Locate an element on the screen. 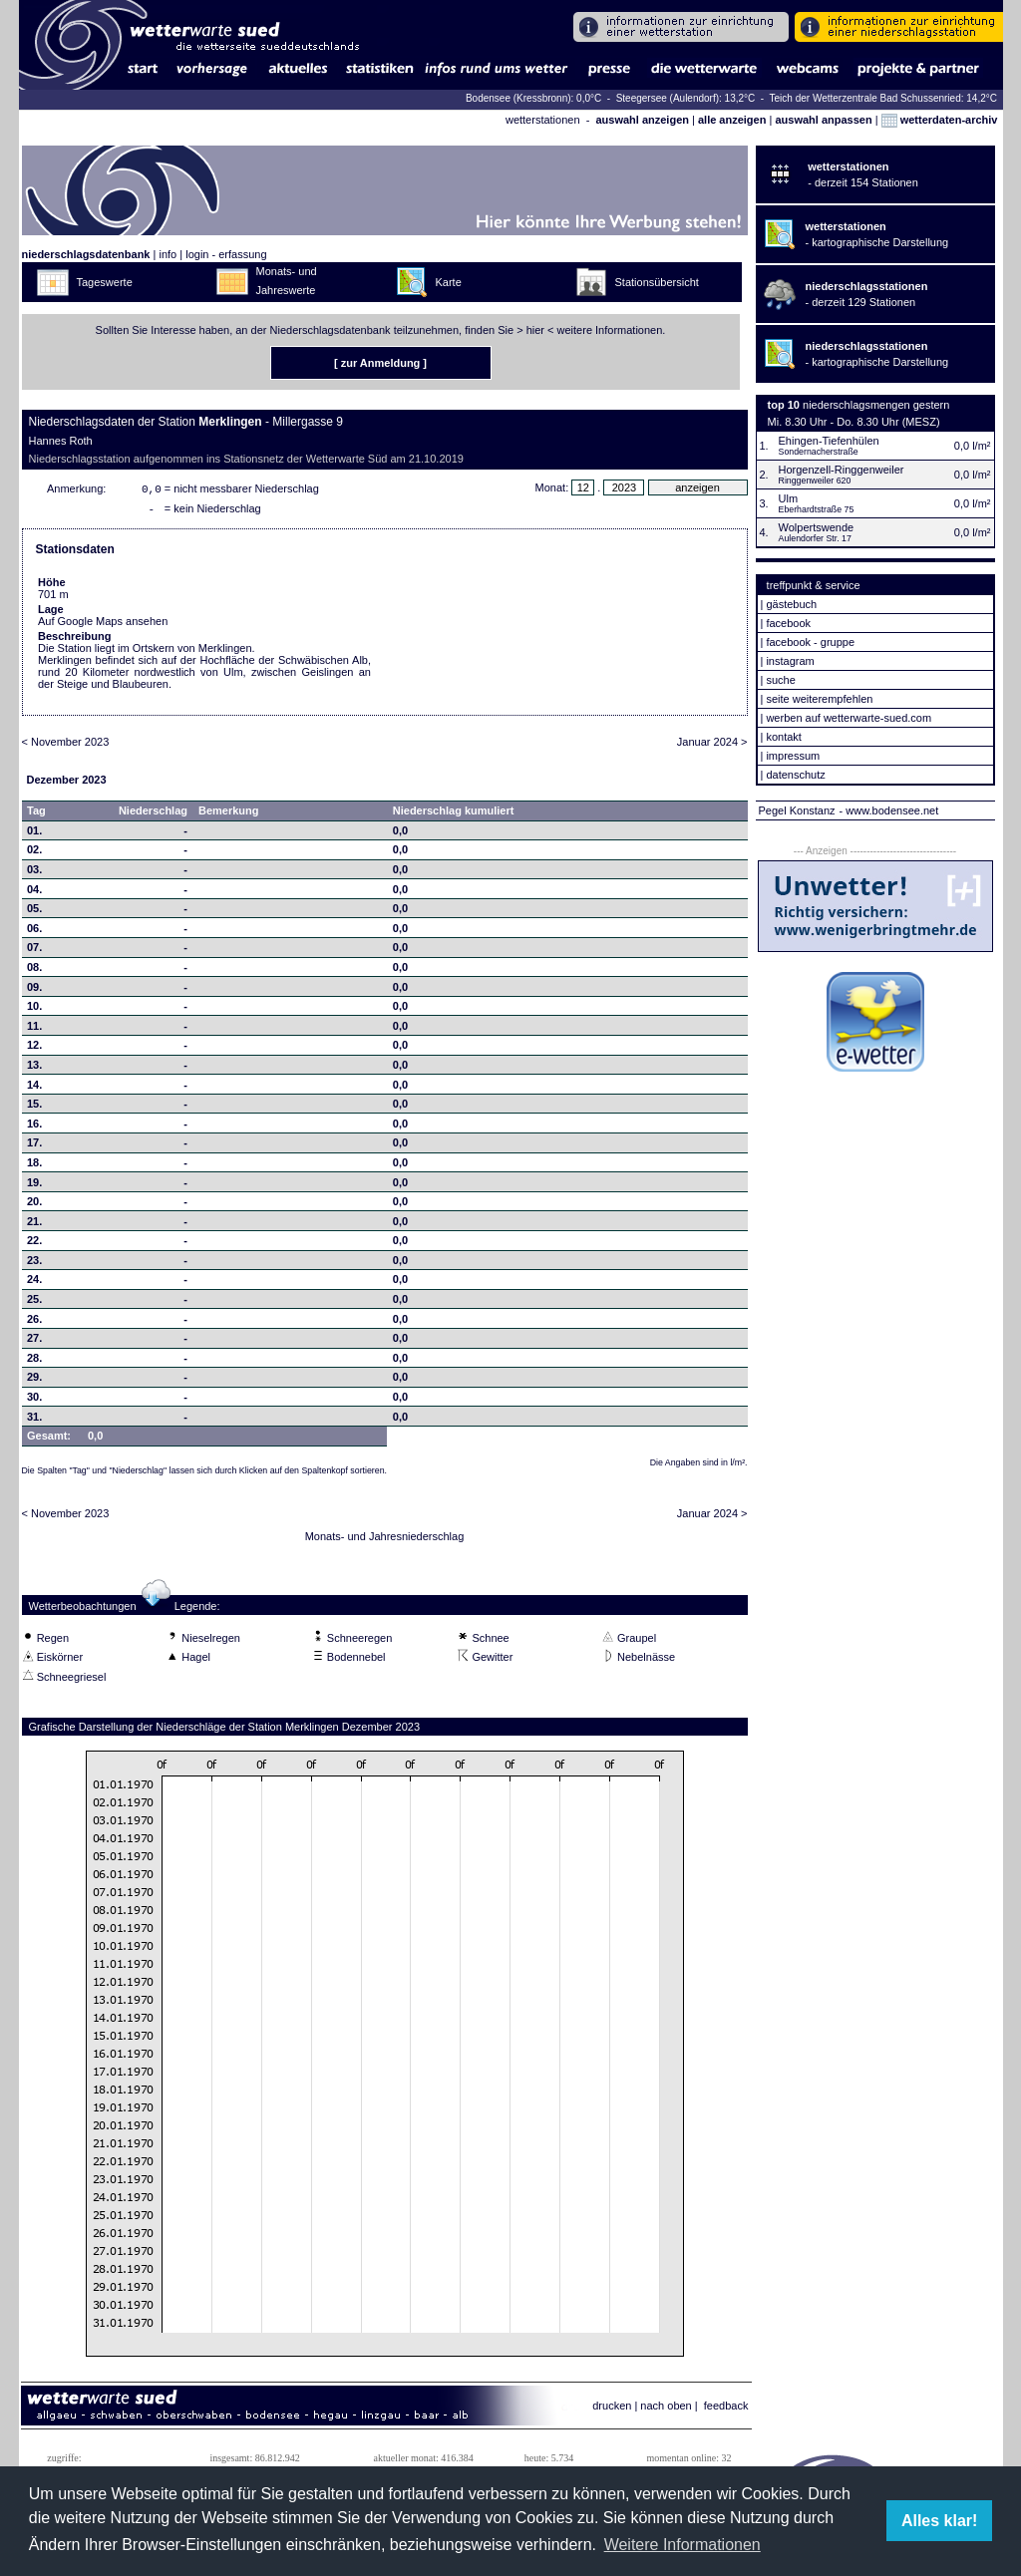 This screenshot has height=2576, width=1021. 20. is located at coordinates (34, 1205).